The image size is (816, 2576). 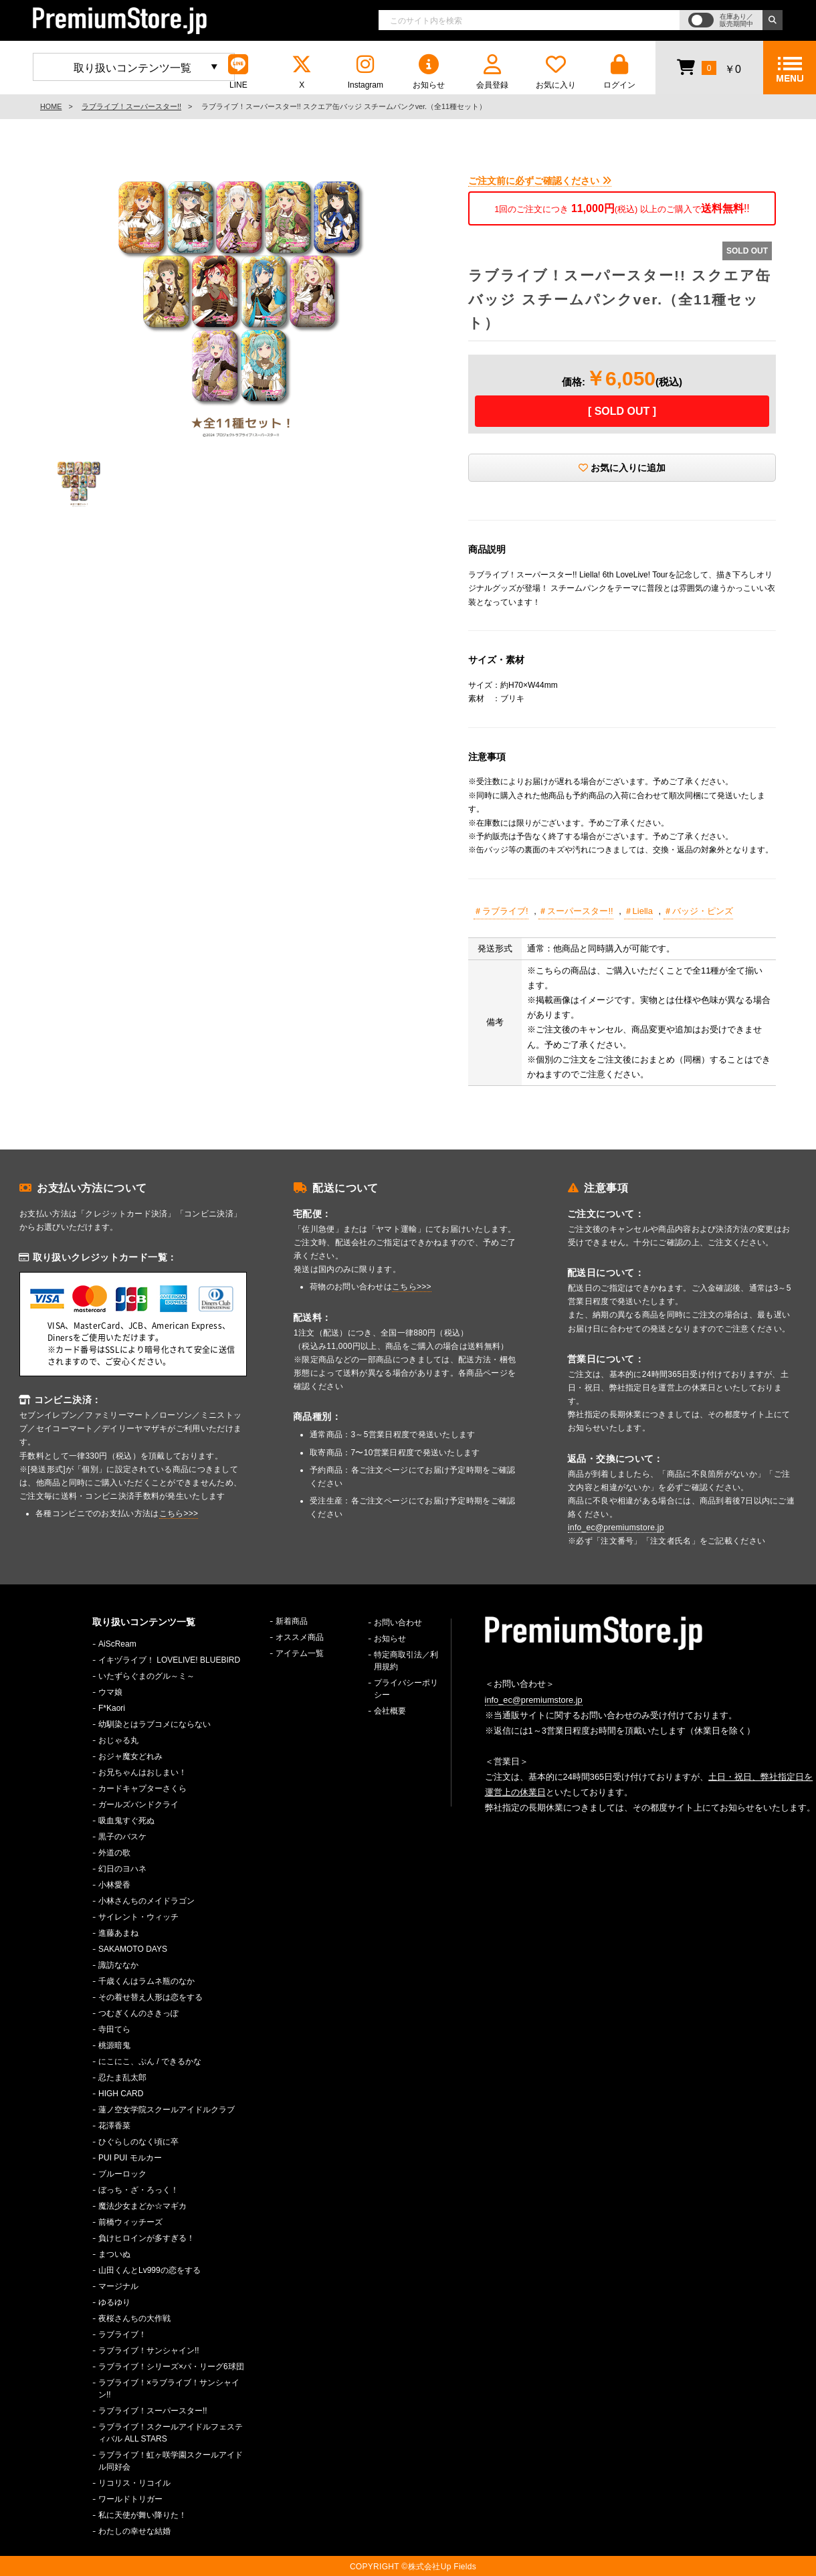 I want to click on サイレント・ウィッチ, so click(x=138, y=1917).